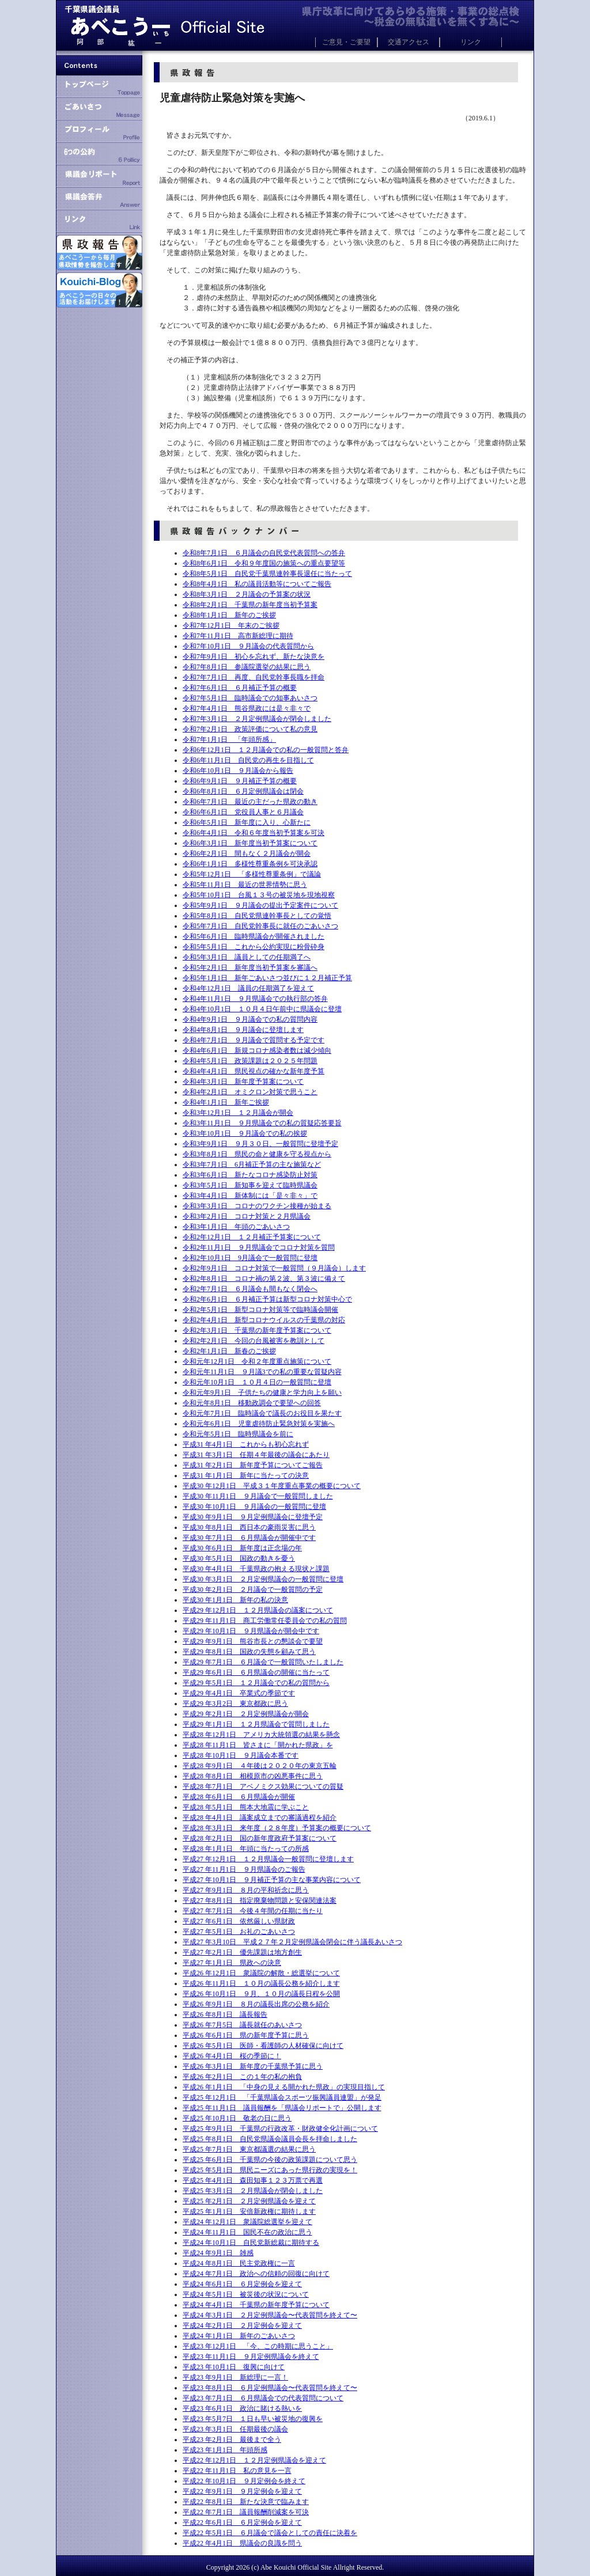 The height and width of the screenshot is (2576, 590). What do you see at coordinates (408, 42) in the screenshot?
I see `交通アクセス` at bounding box center [408, 42].